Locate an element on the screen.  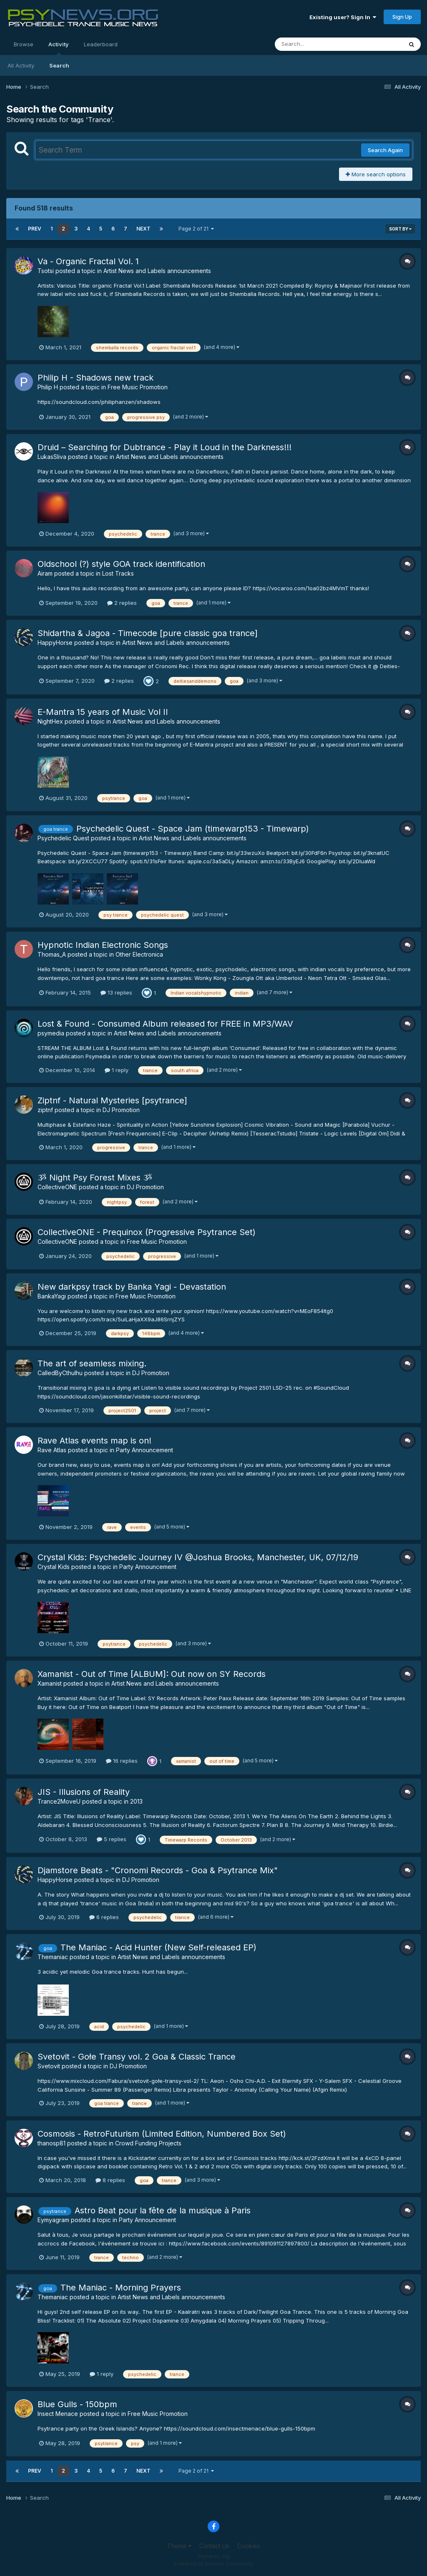
Free Music Promotion is located at coordinates (138, 387).